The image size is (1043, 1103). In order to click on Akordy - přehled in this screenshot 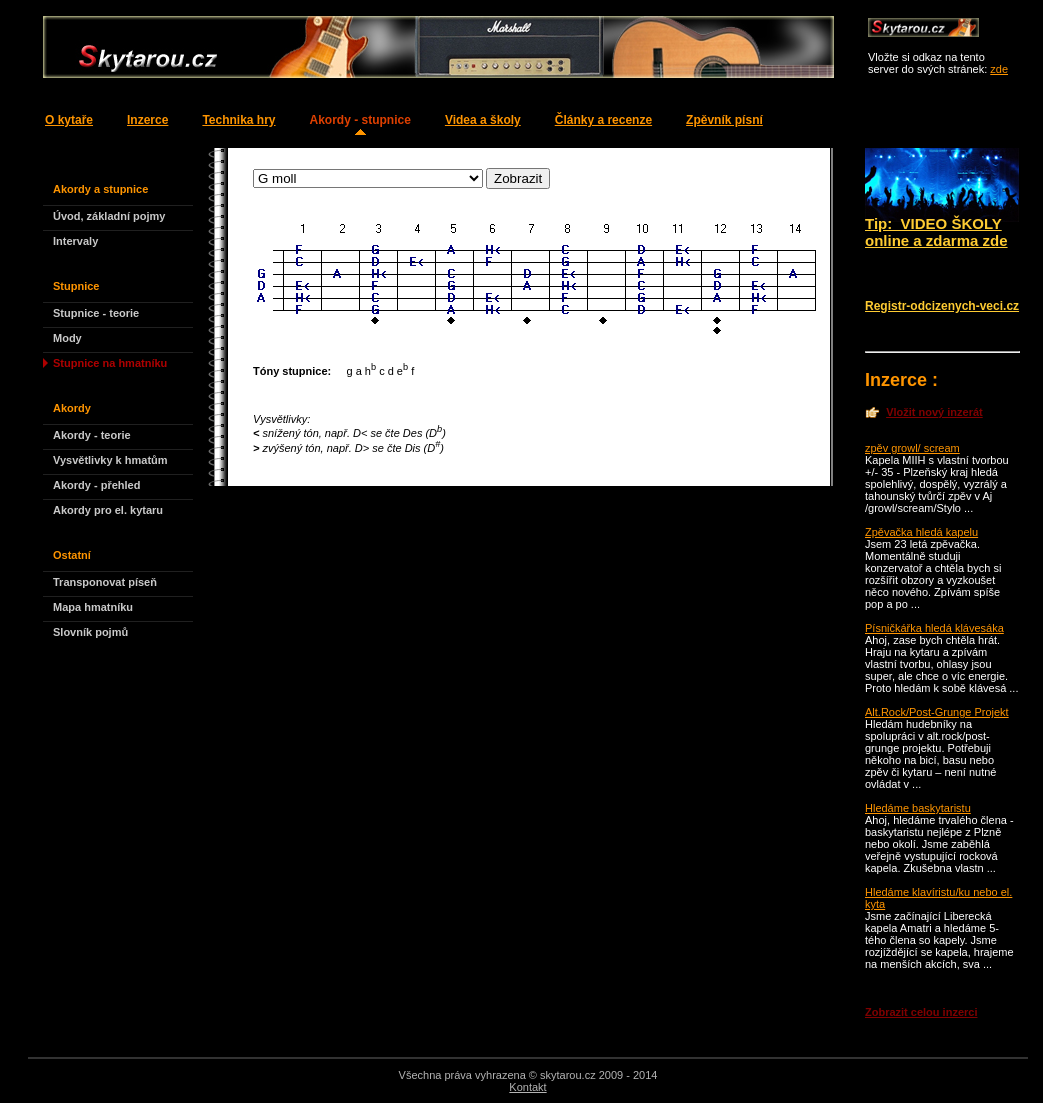, I will do `click(96, 485)`.